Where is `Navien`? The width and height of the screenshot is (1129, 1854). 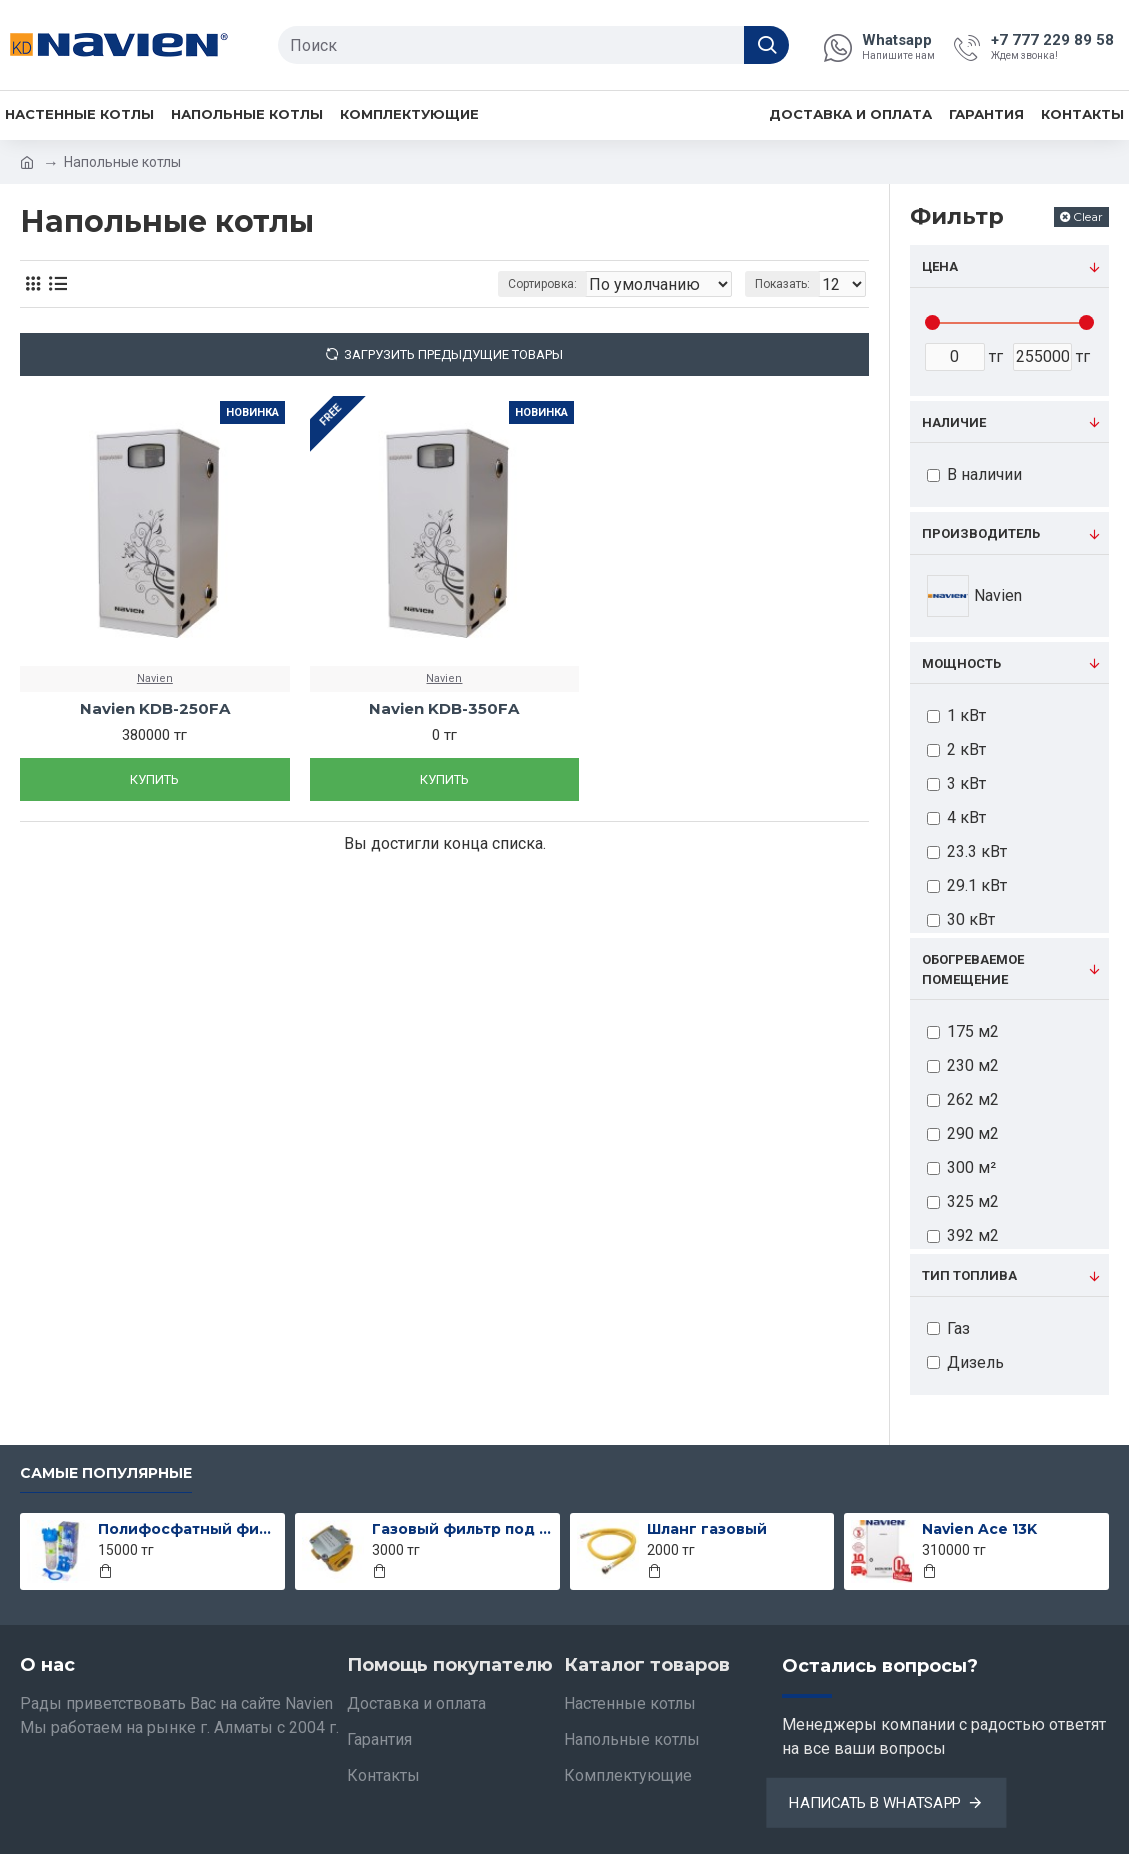
Navien is located at coordinates (155, 678).